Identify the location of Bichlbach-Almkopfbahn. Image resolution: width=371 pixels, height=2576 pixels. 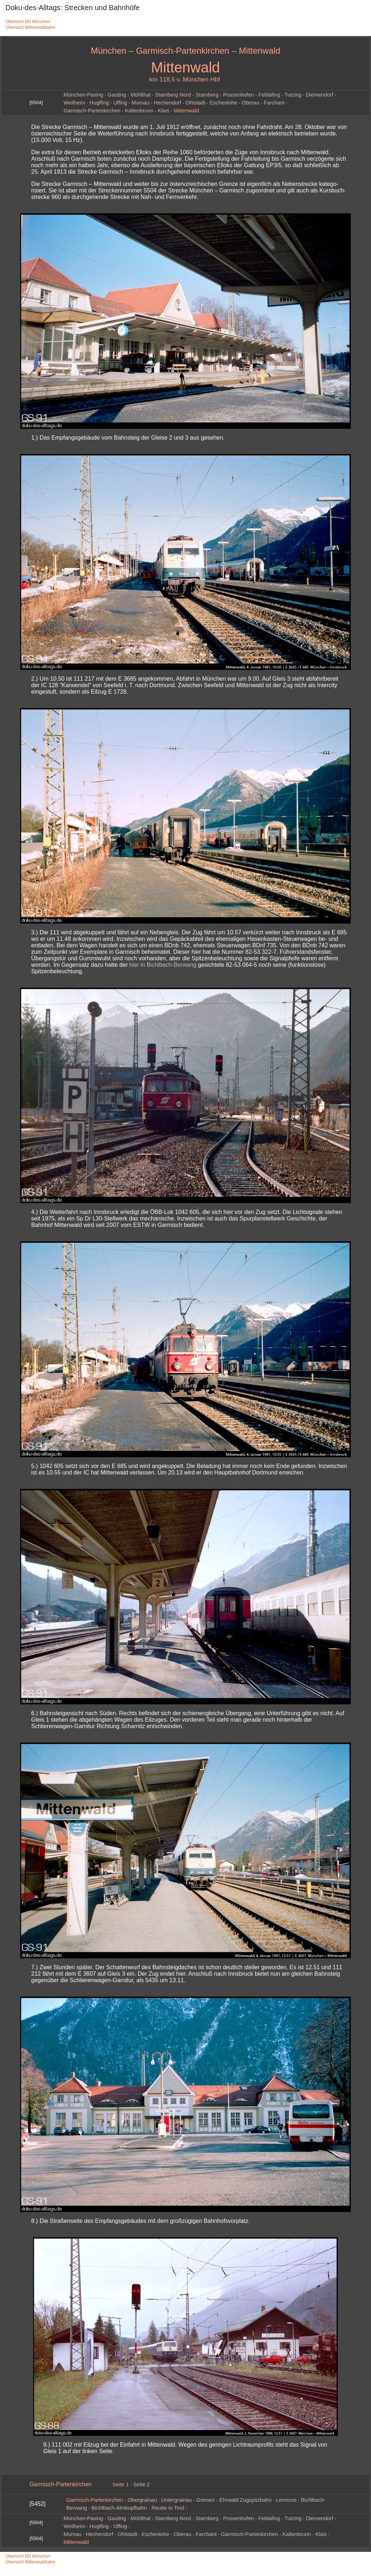
(119, 2508).